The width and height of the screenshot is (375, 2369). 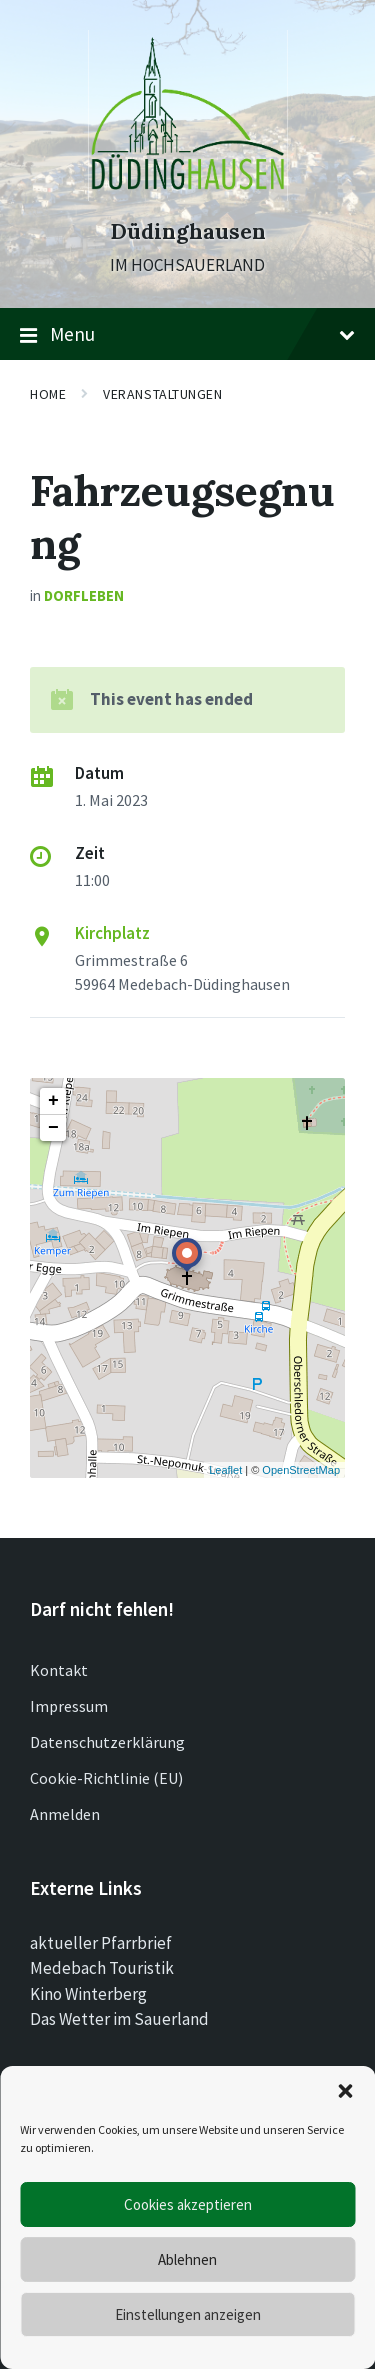 What do you see at coordinates (187, 335) in the screenshot?
I see `Menu` at bounding box center [187, 335].